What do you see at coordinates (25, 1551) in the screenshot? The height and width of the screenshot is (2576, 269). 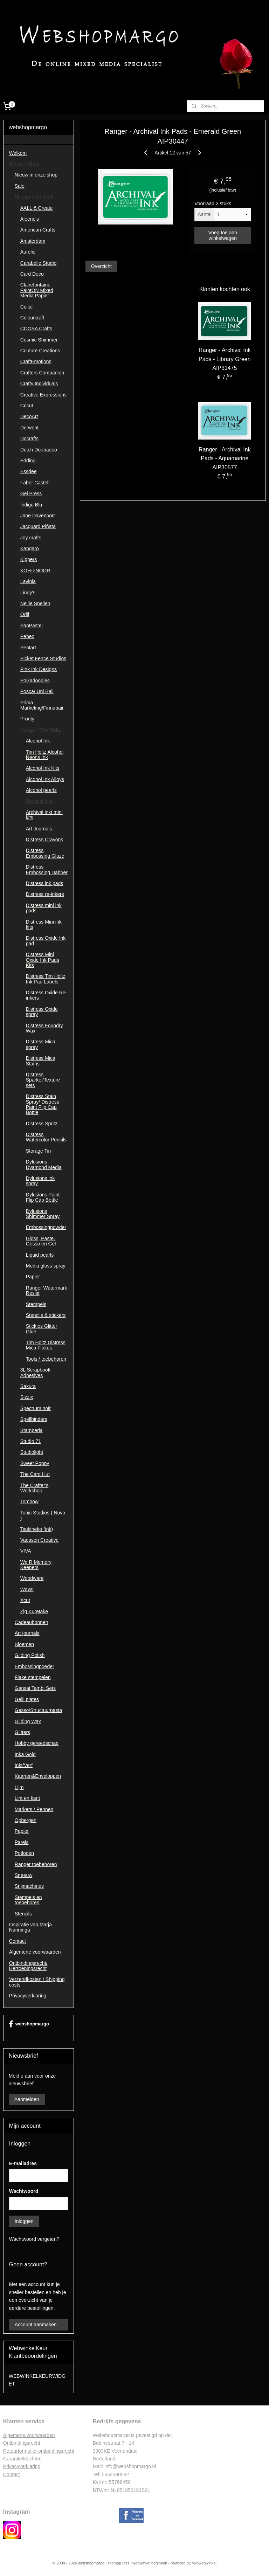 I see `VIVA` at bounding box center [25, 1551].